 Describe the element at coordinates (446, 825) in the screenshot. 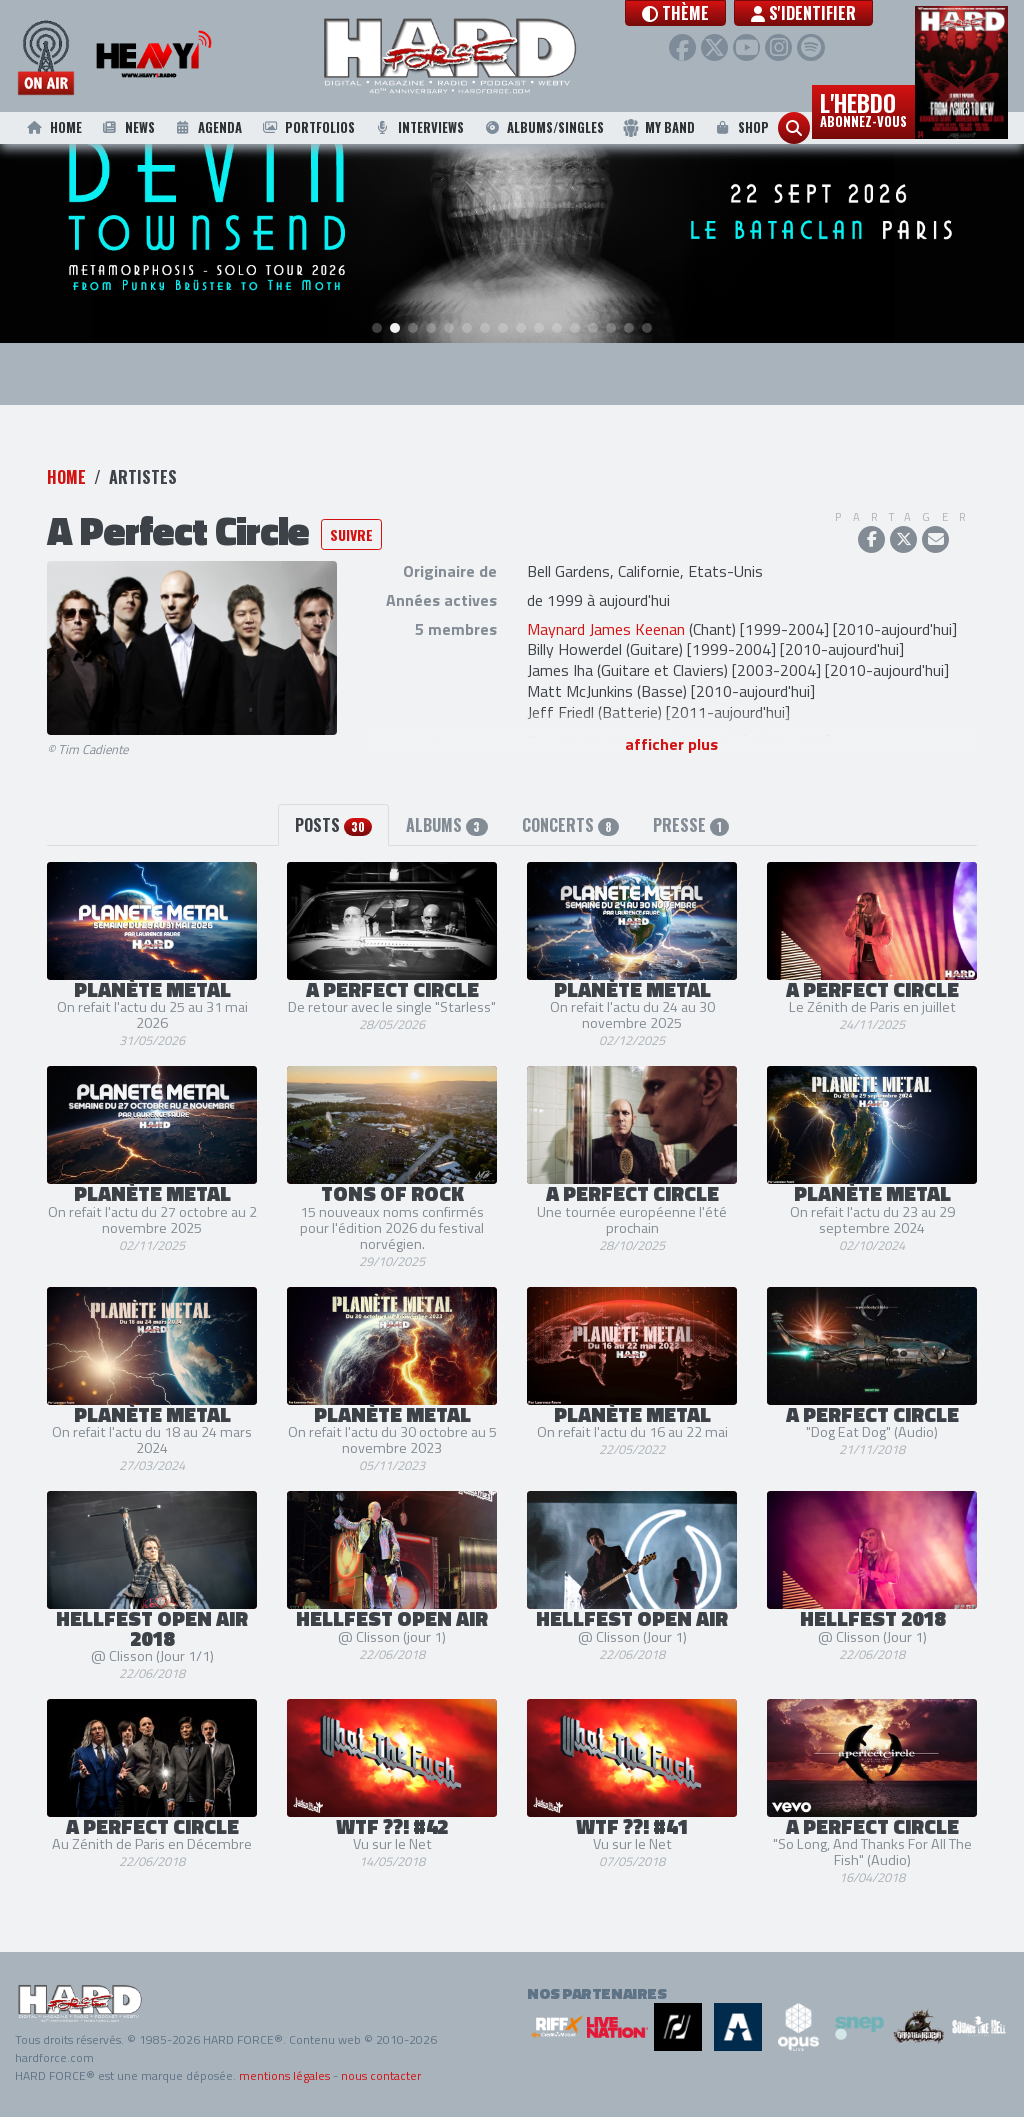

I see `Albums [tab]` at that location.